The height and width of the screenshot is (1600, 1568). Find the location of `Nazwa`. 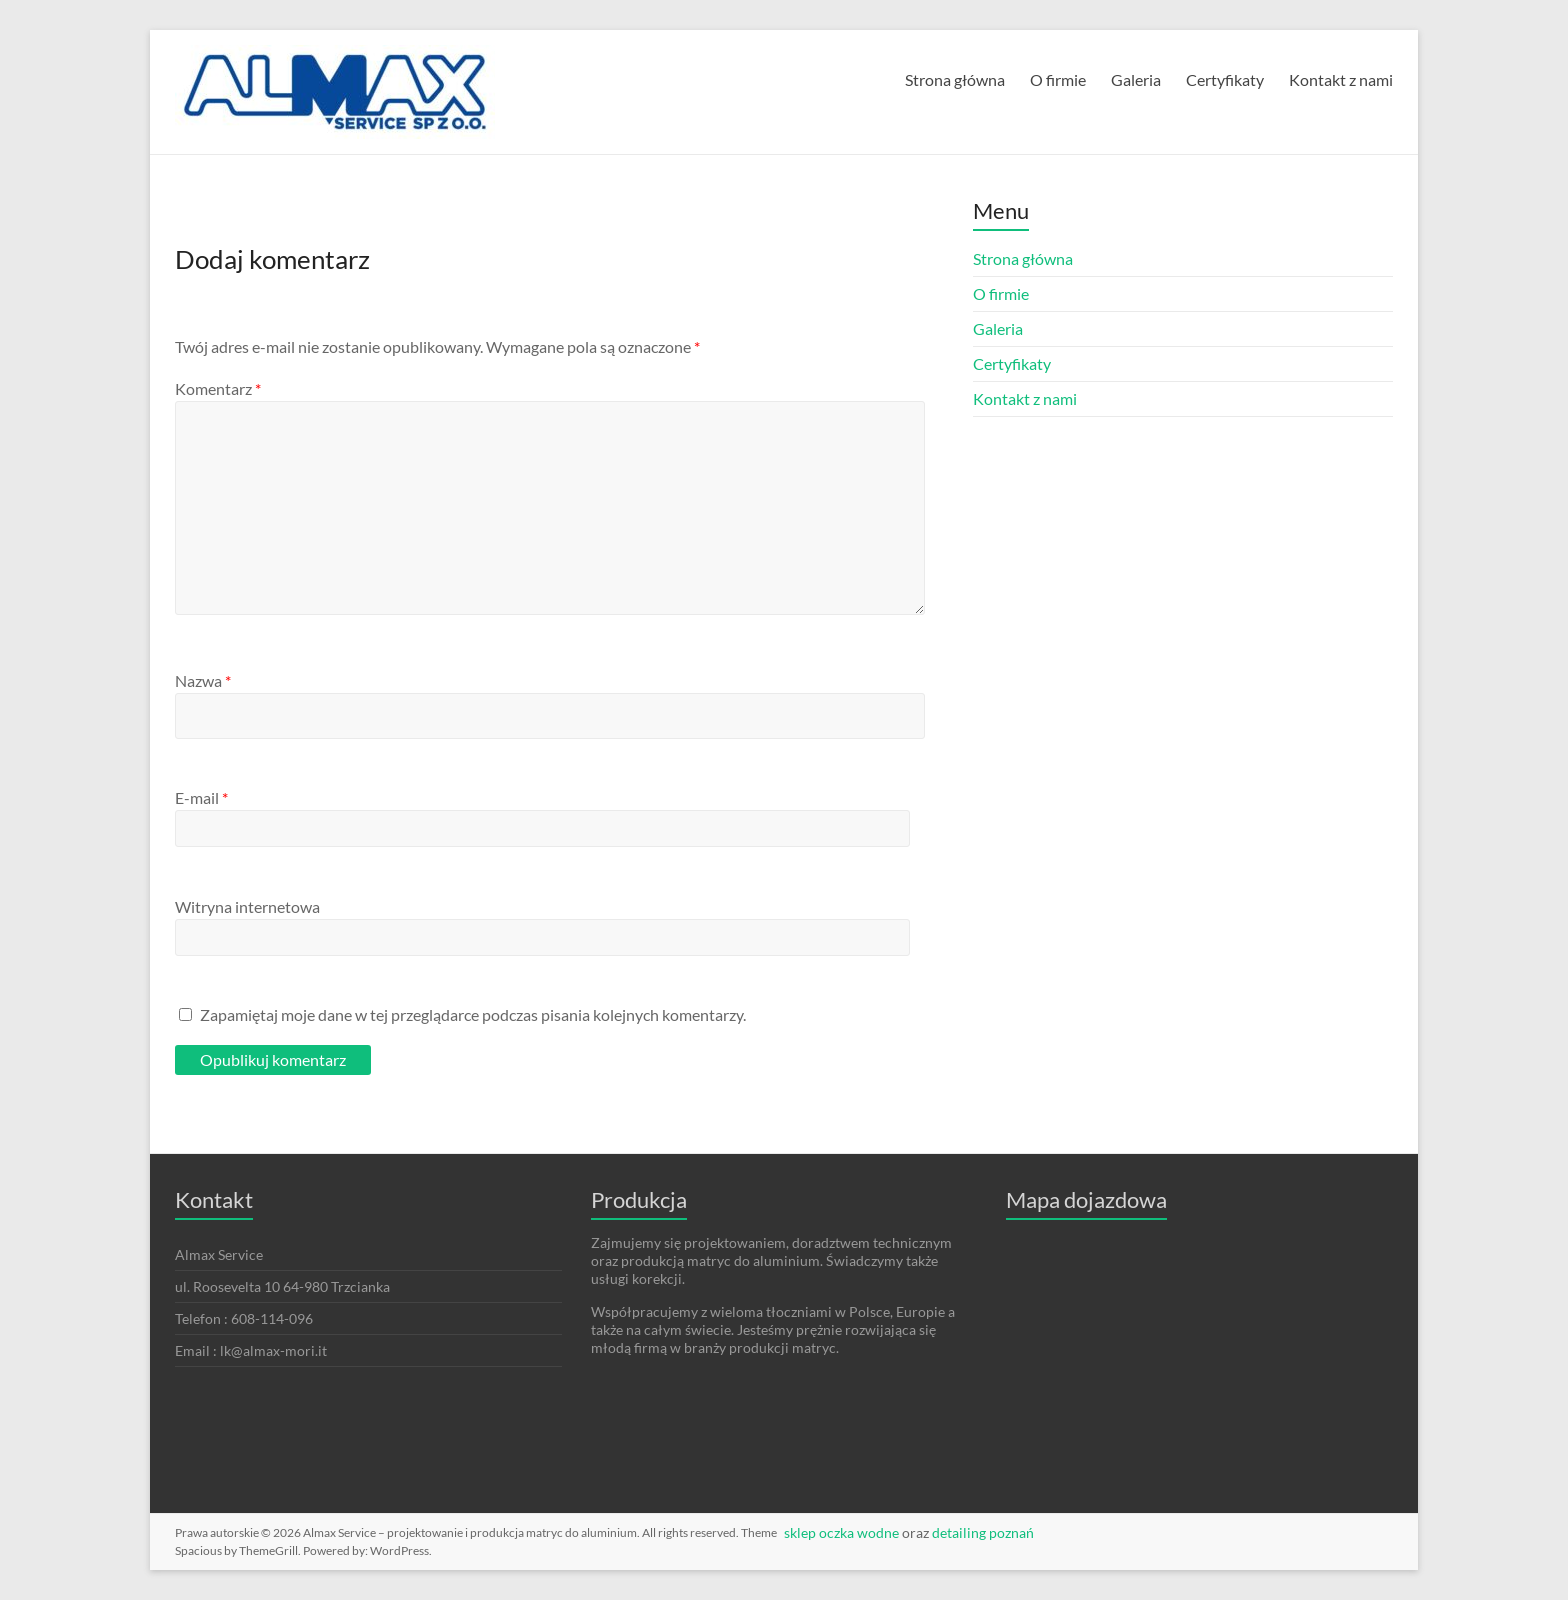

Nazwa is located at coordinates (203, 680).